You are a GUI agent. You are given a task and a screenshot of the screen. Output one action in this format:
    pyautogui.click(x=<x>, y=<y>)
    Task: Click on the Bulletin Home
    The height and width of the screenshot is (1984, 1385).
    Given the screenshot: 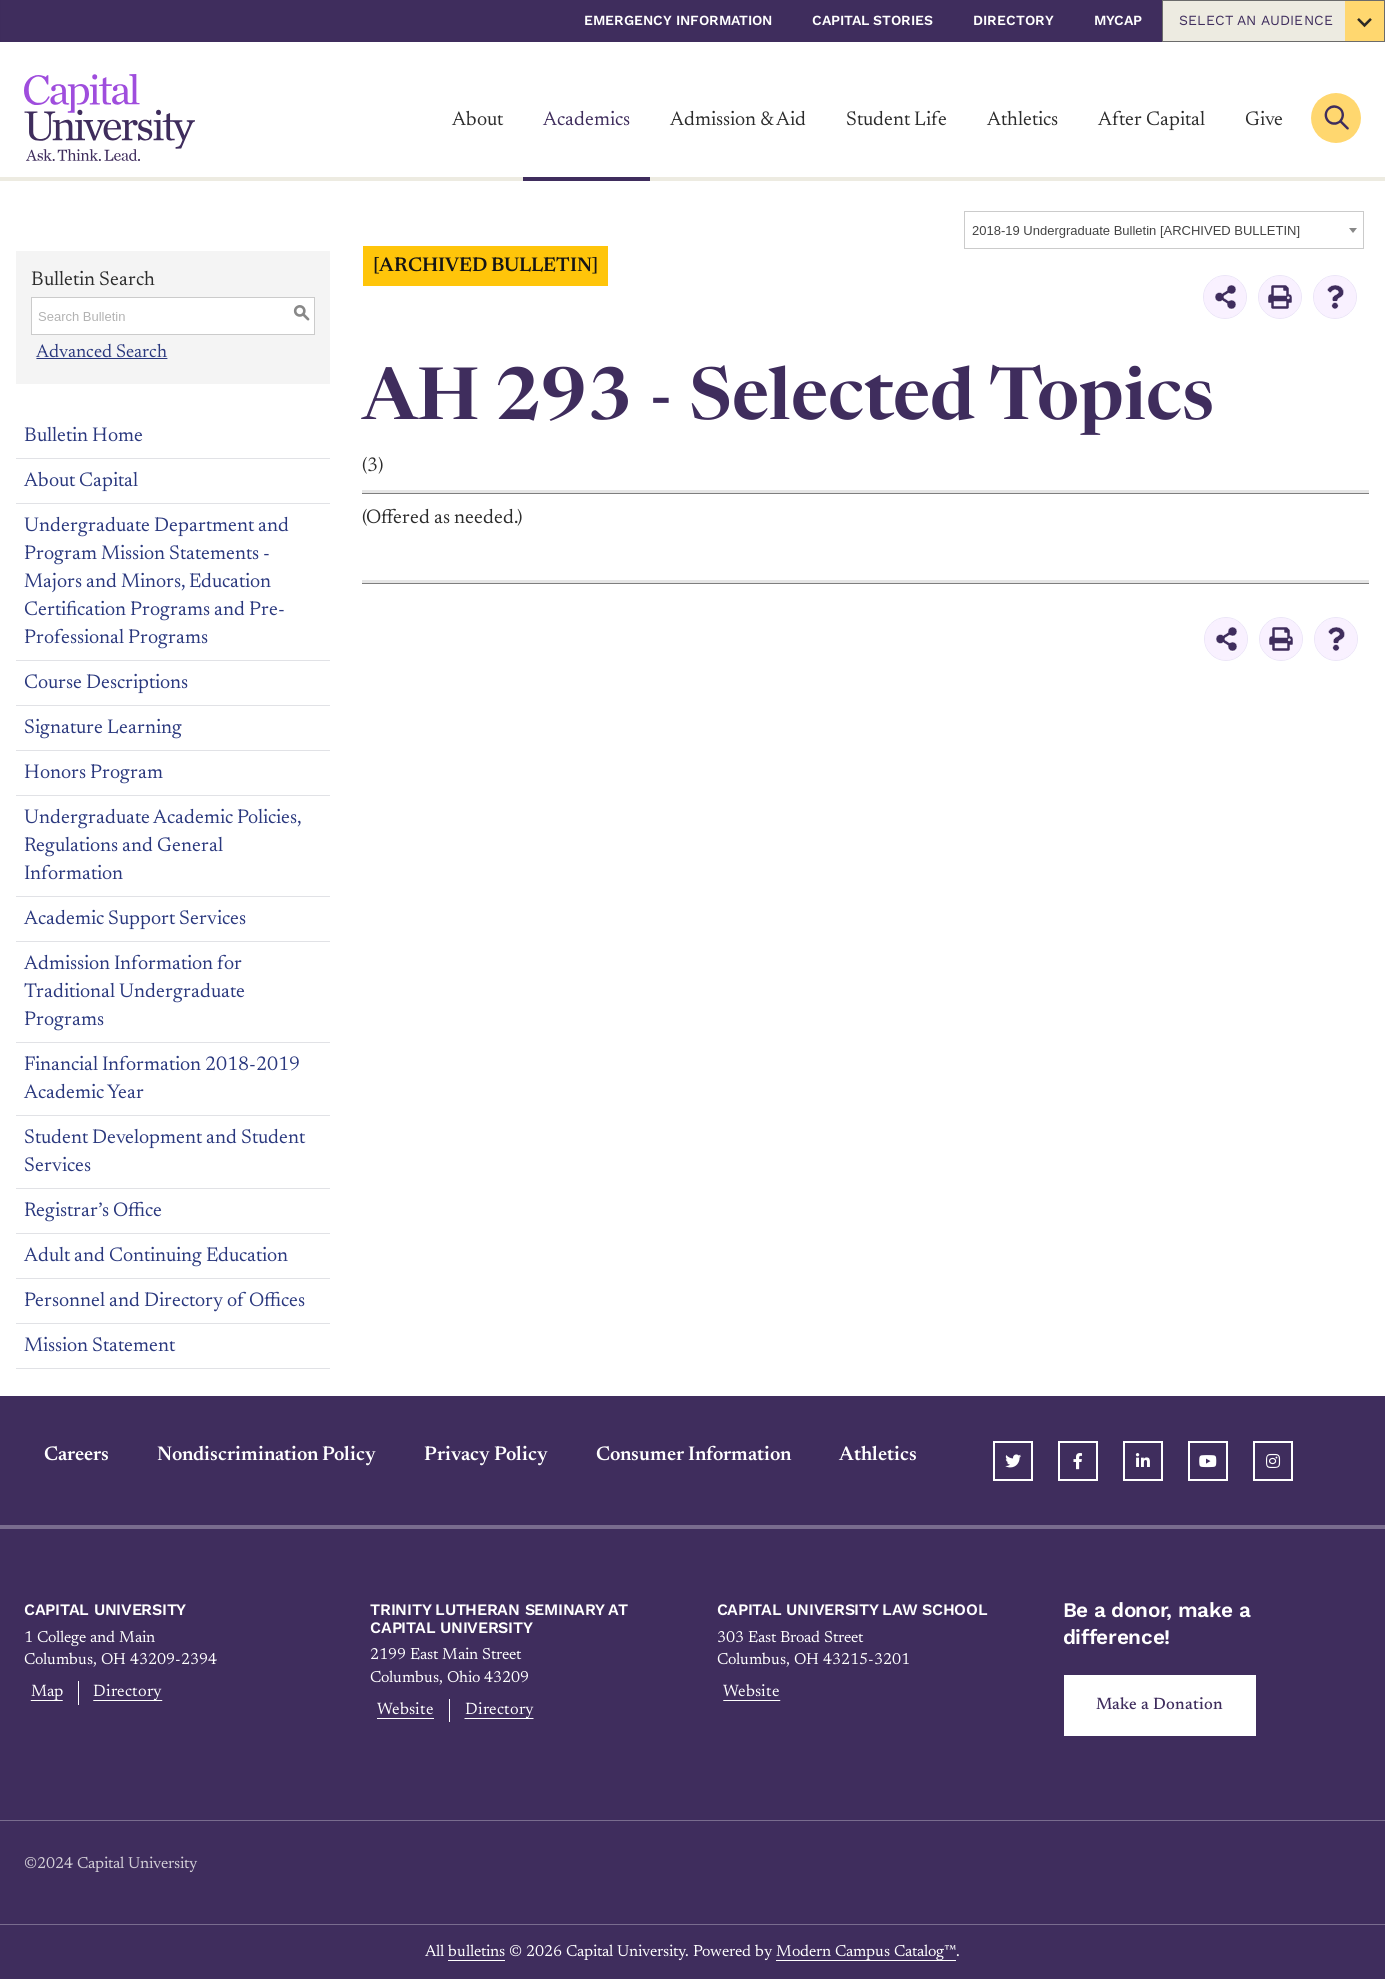 What is the action you would take?
    pyautogui.click(x=83, y=436)
    